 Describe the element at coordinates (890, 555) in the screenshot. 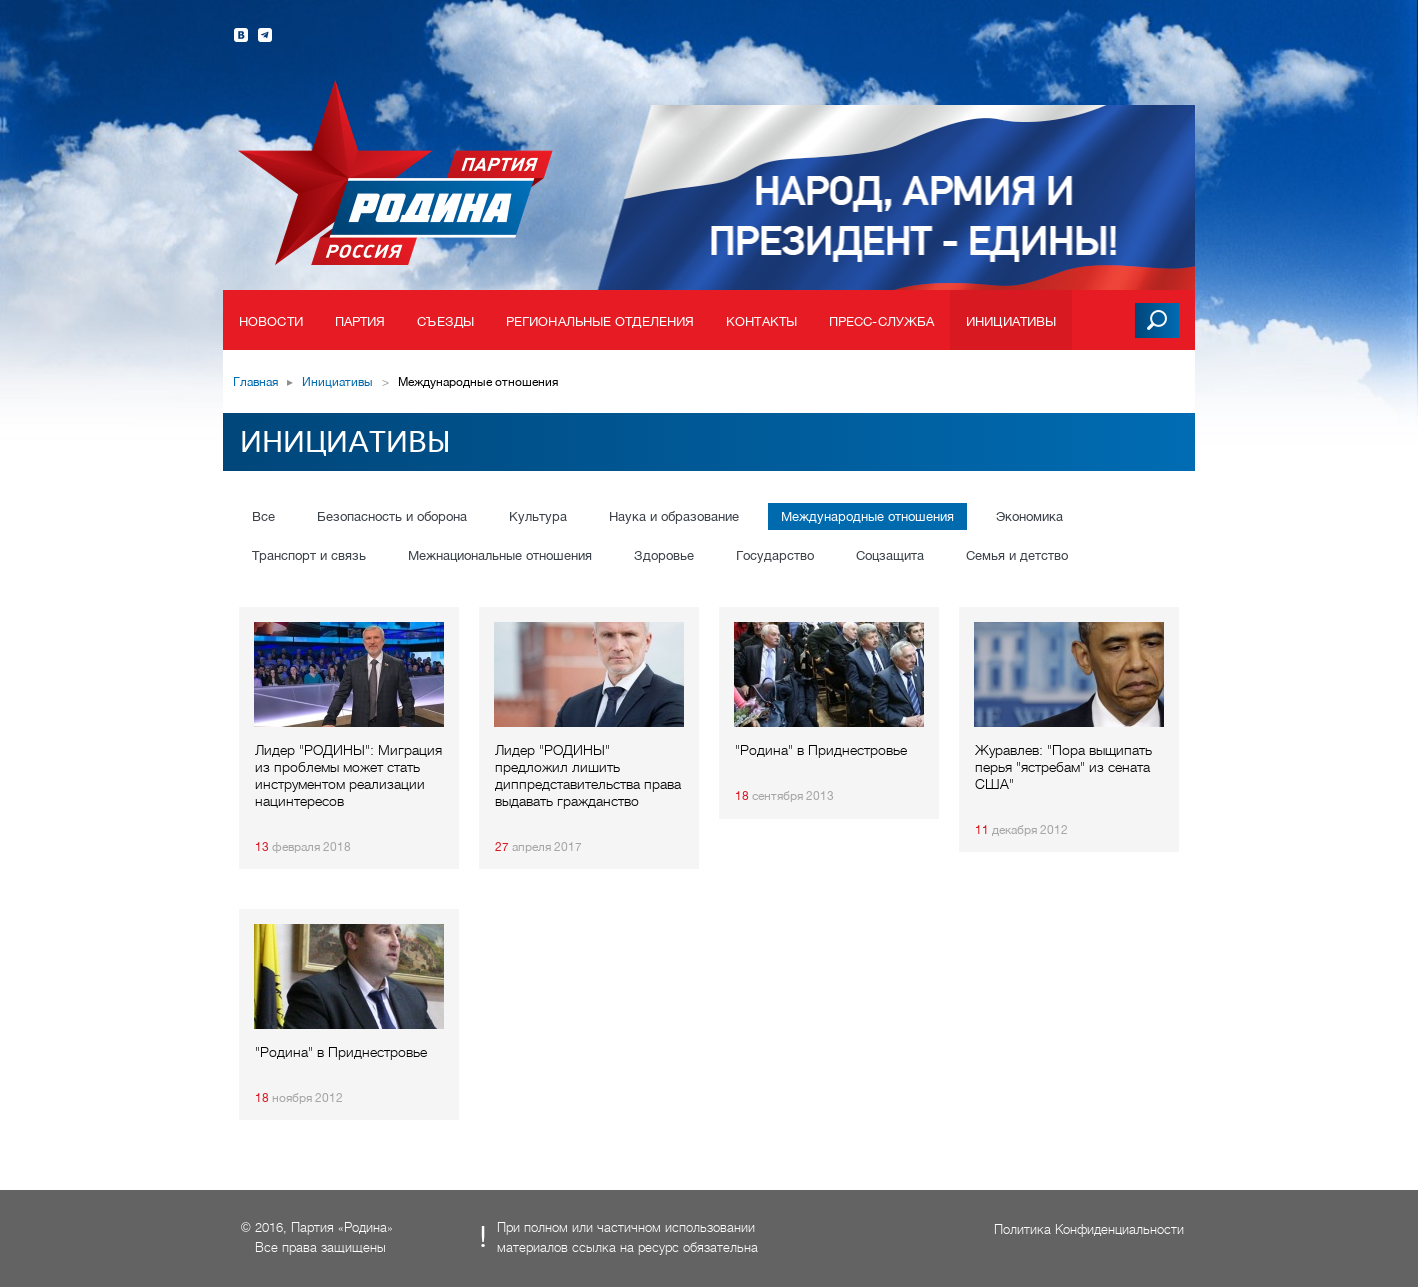

I see `Соцзащита` at that location.